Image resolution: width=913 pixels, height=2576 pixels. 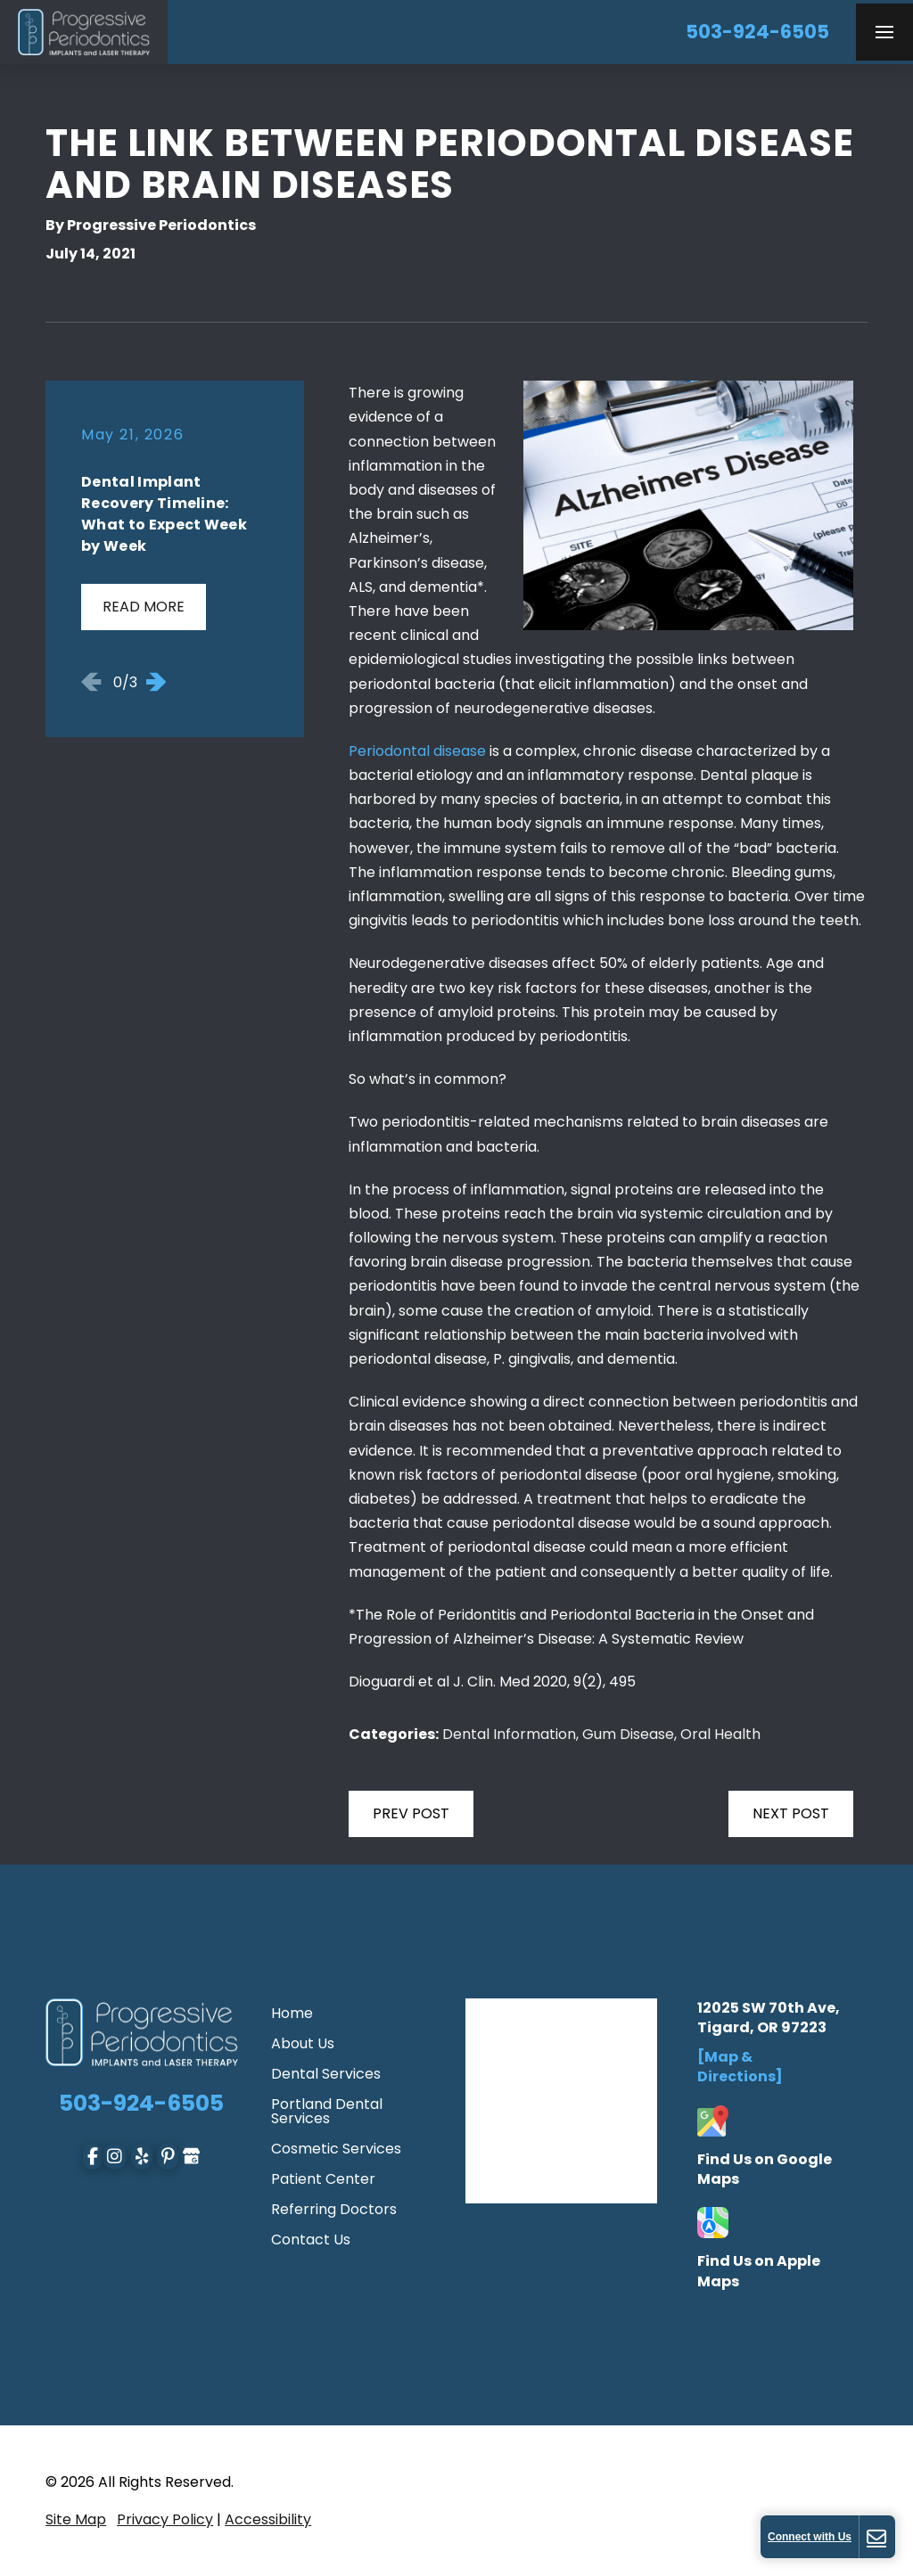 I want to click on Periodontal disease, so click(x=417, y=751).